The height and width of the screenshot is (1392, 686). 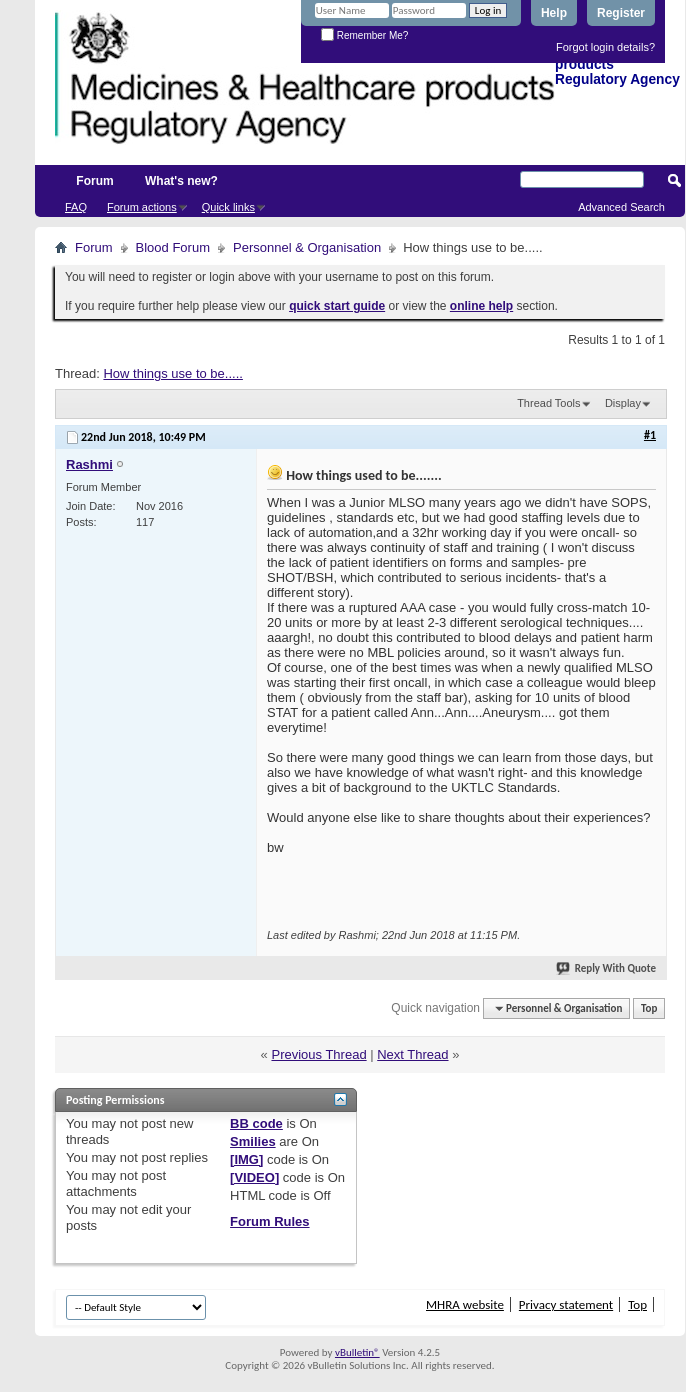 What do you see at coordinates (621, 207) in the screenshot?
I see `Advanced Search` at bounding box center [621, 207].